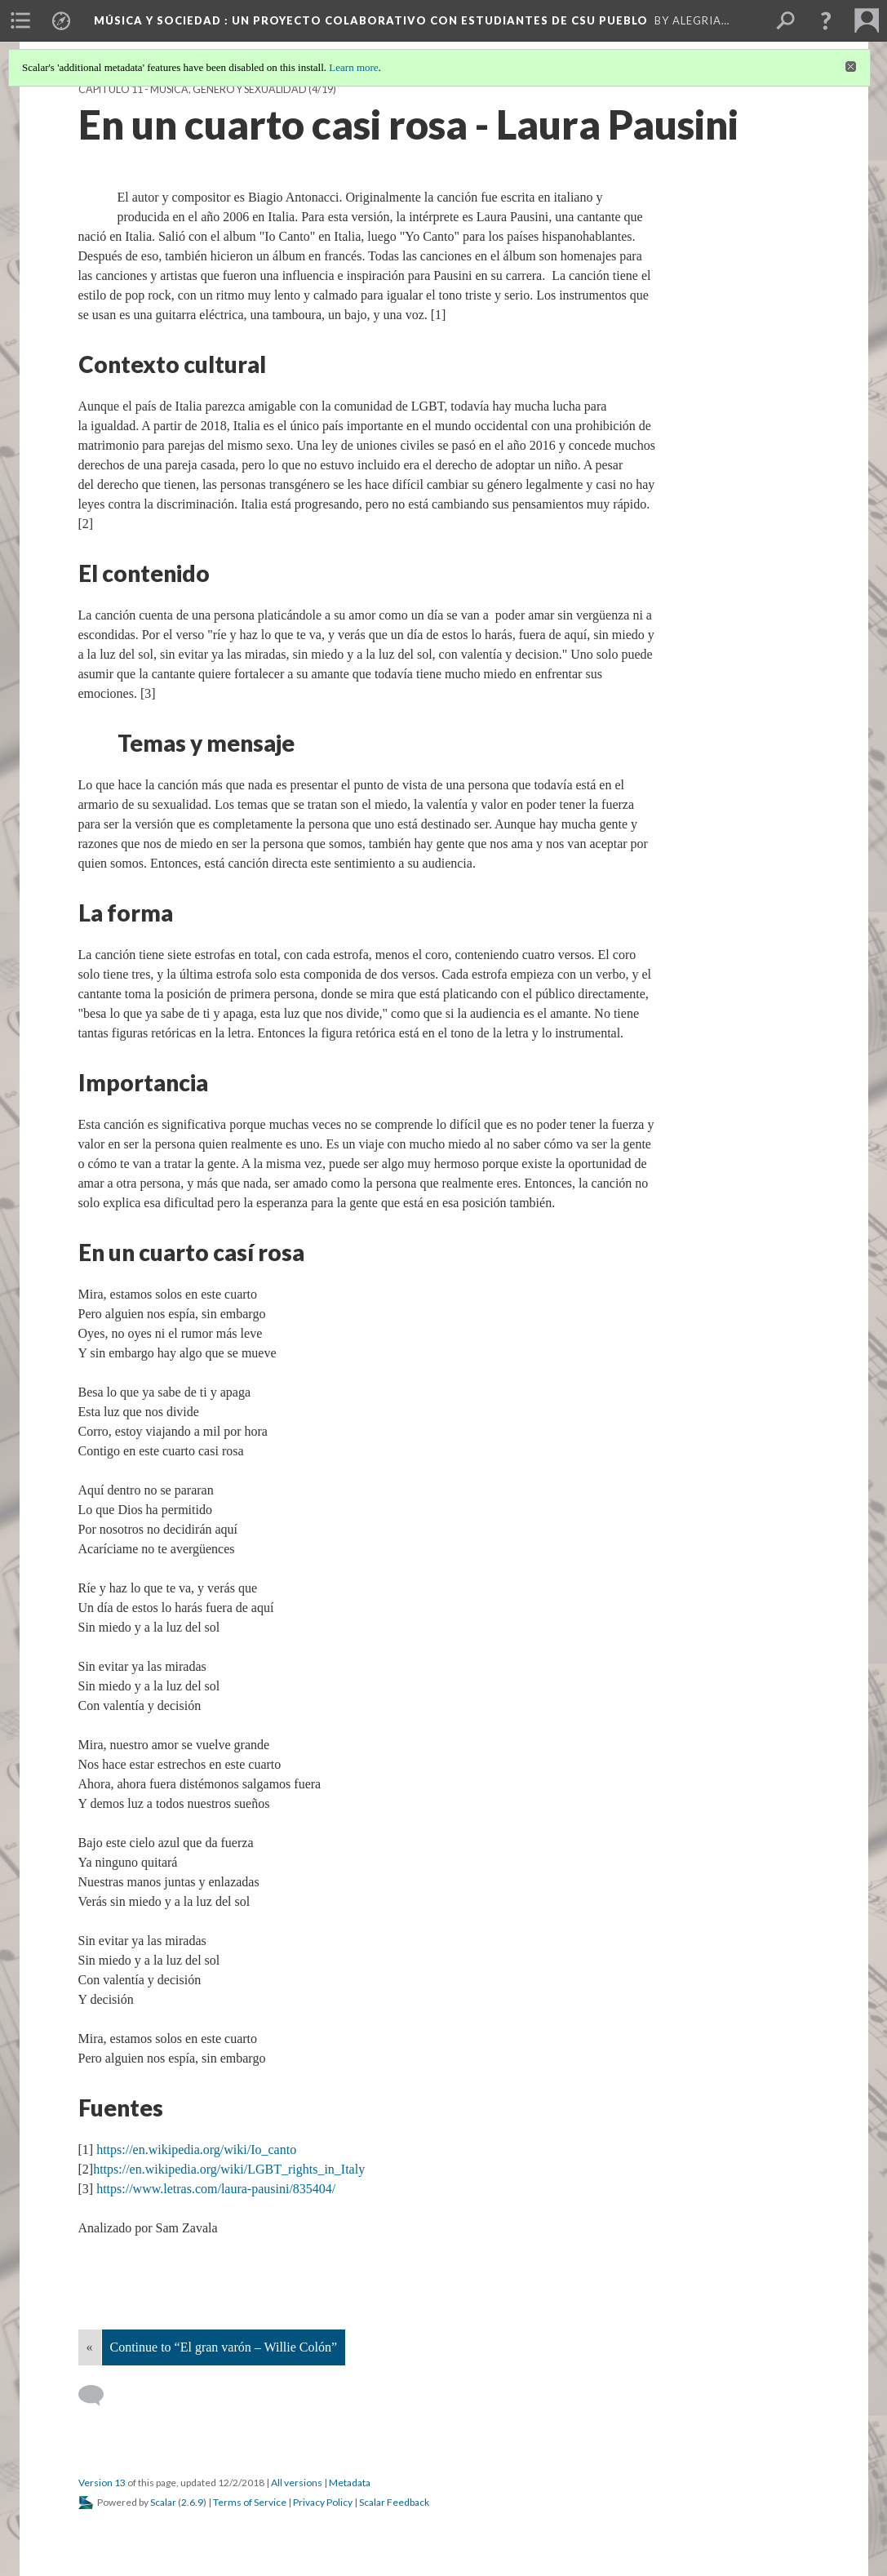  I want to click on Música y Sociedad, so click(371, 20).